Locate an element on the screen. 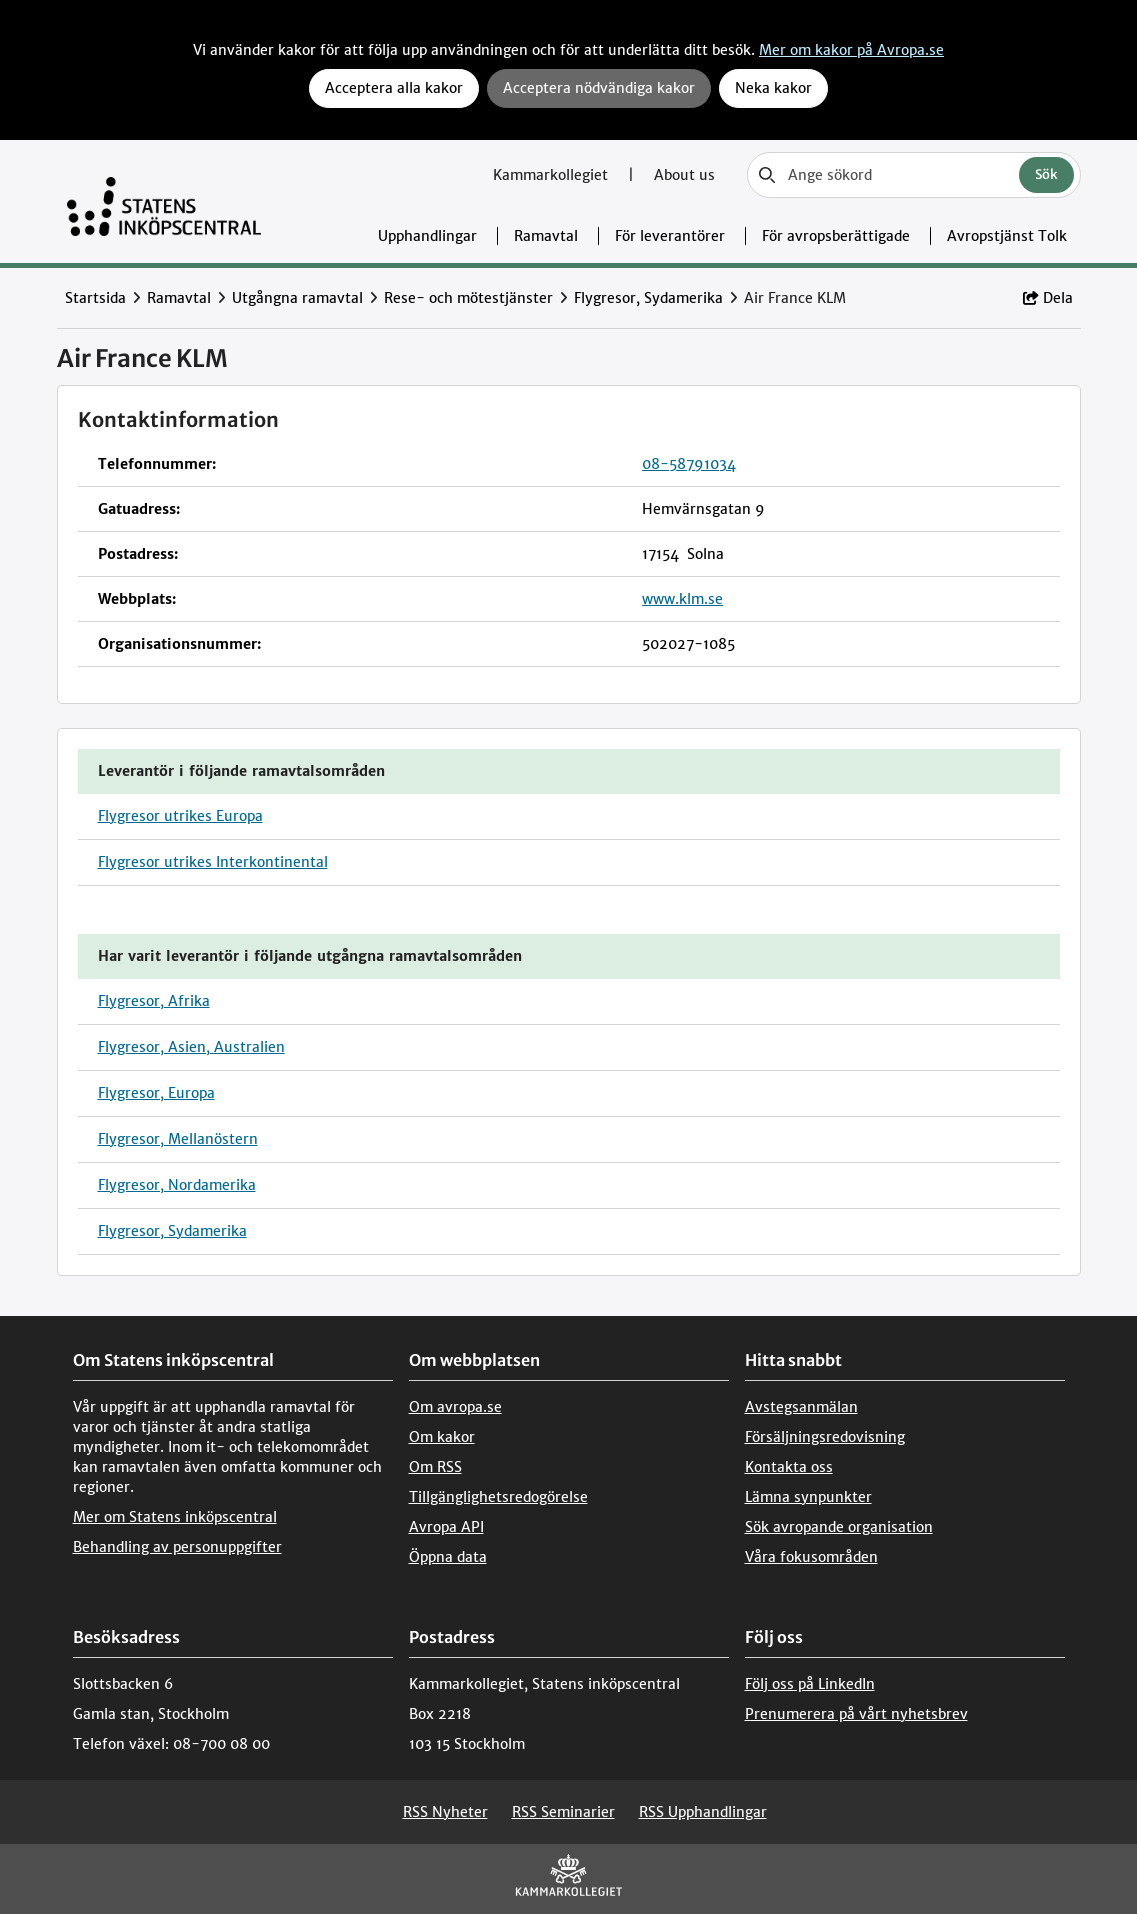 The height and width of the screenshot is (1914, 1137). Dela [button] is located at coordinates (1048, 298).